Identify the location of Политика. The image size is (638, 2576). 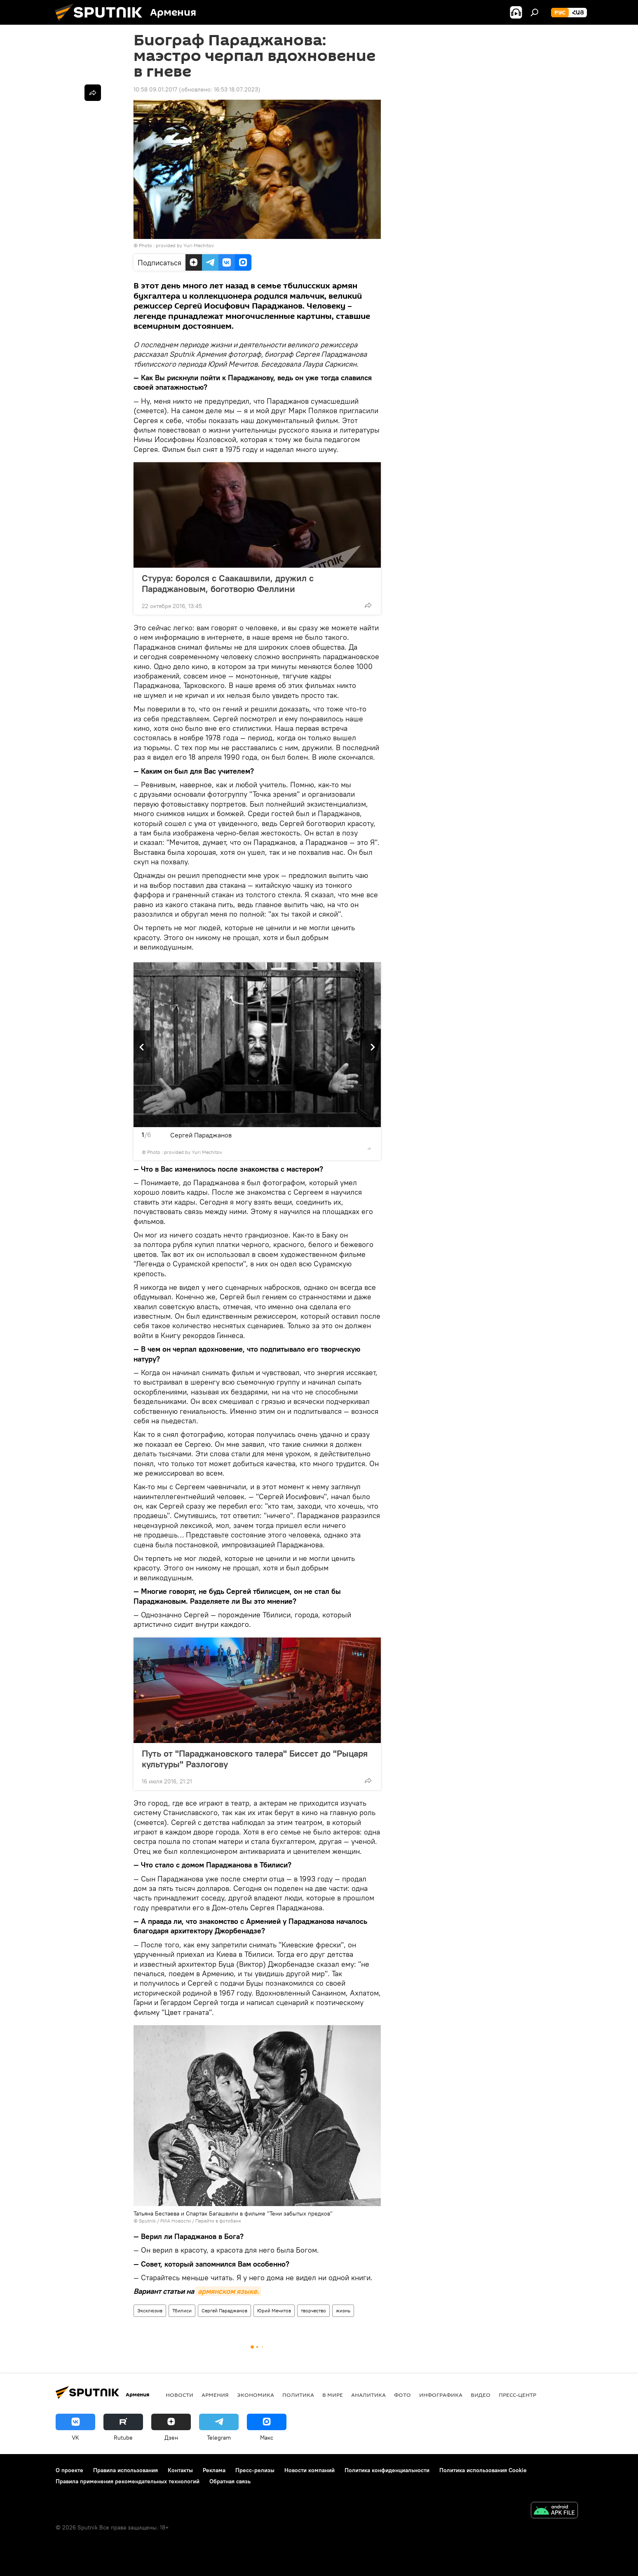
(298, 2394).